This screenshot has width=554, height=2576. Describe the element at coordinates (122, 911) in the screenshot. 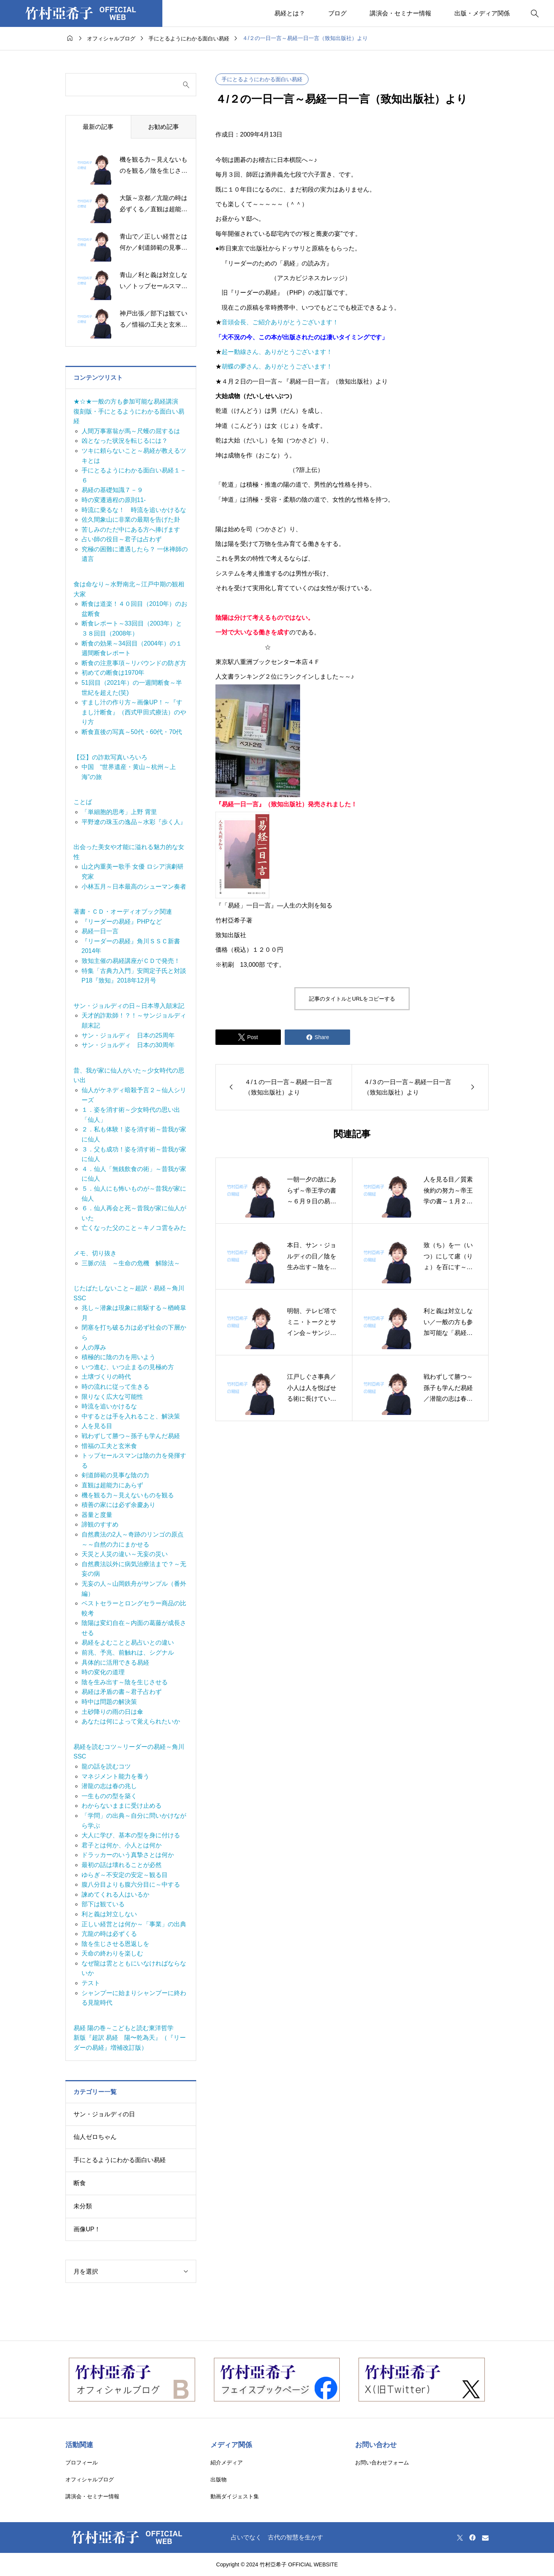

I see `著書・ＣＤ・オーディオブック関連` at that location.